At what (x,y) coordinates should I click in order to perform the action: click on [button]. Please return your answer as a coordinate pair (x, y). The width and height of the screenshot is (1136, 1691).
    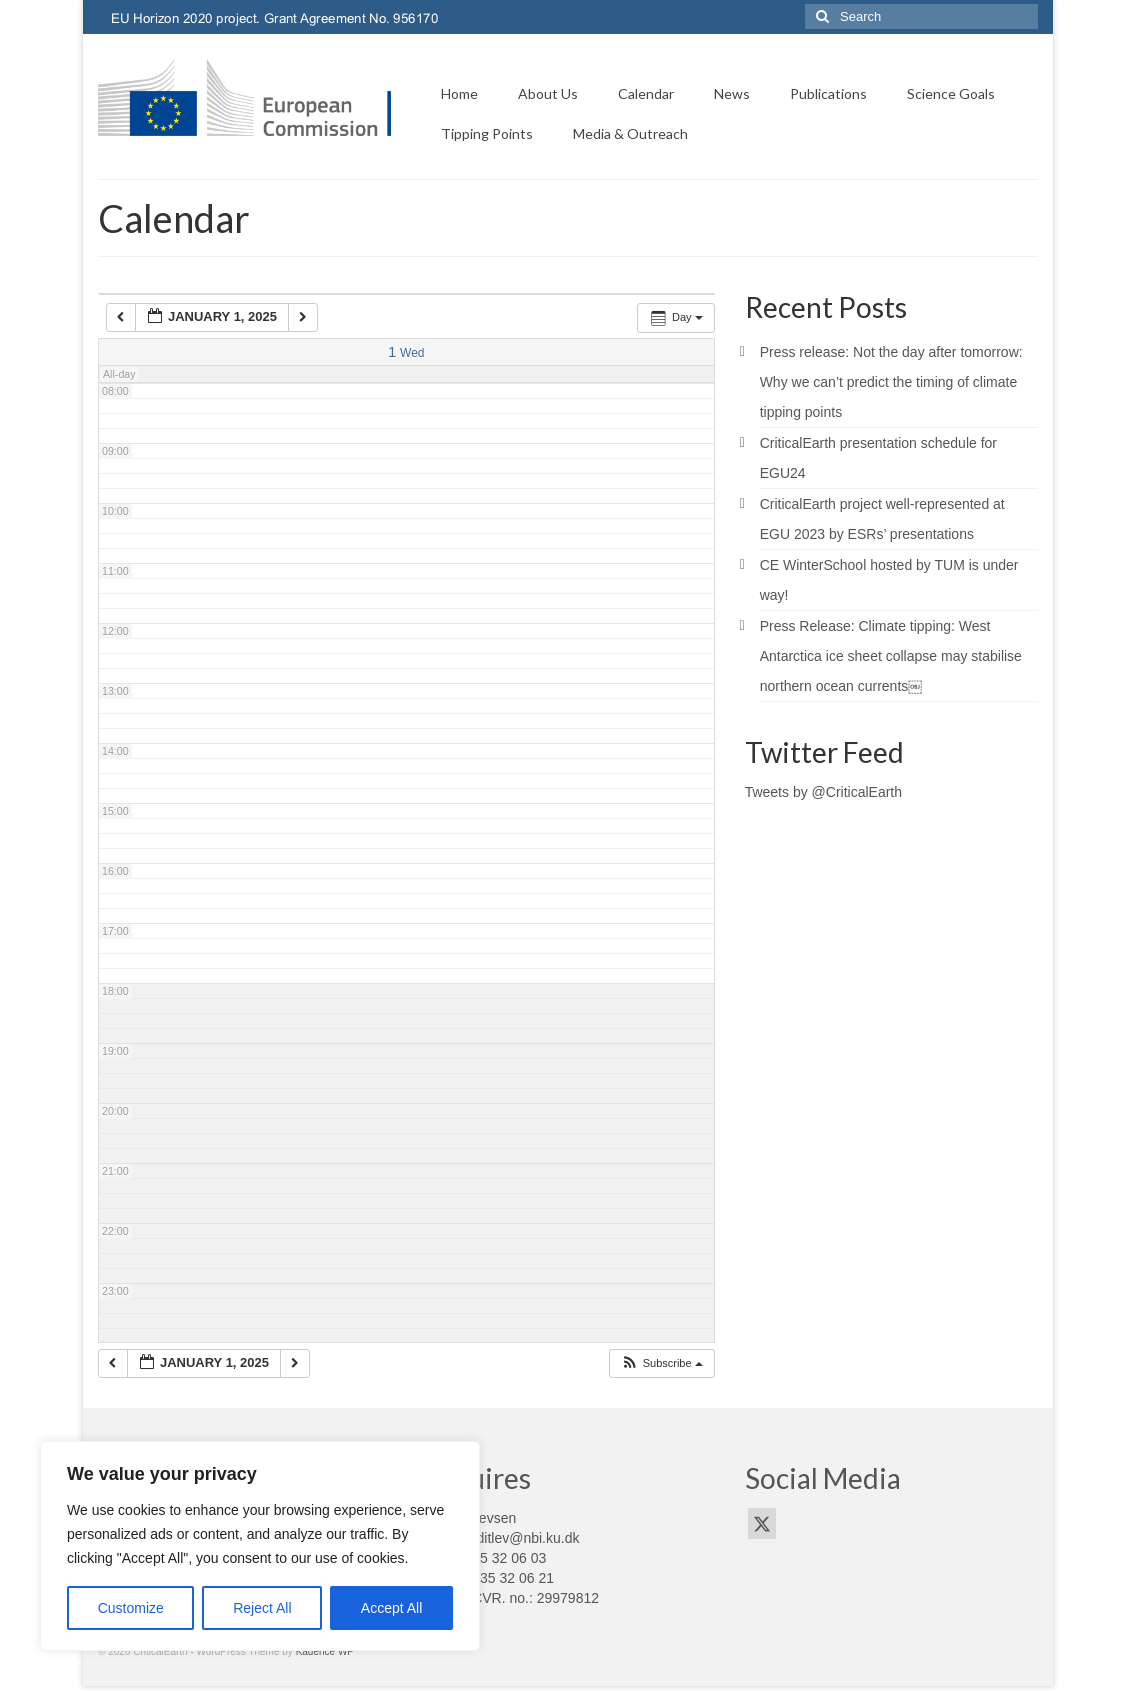
    Looking at the image, I should click on (661, 1363).